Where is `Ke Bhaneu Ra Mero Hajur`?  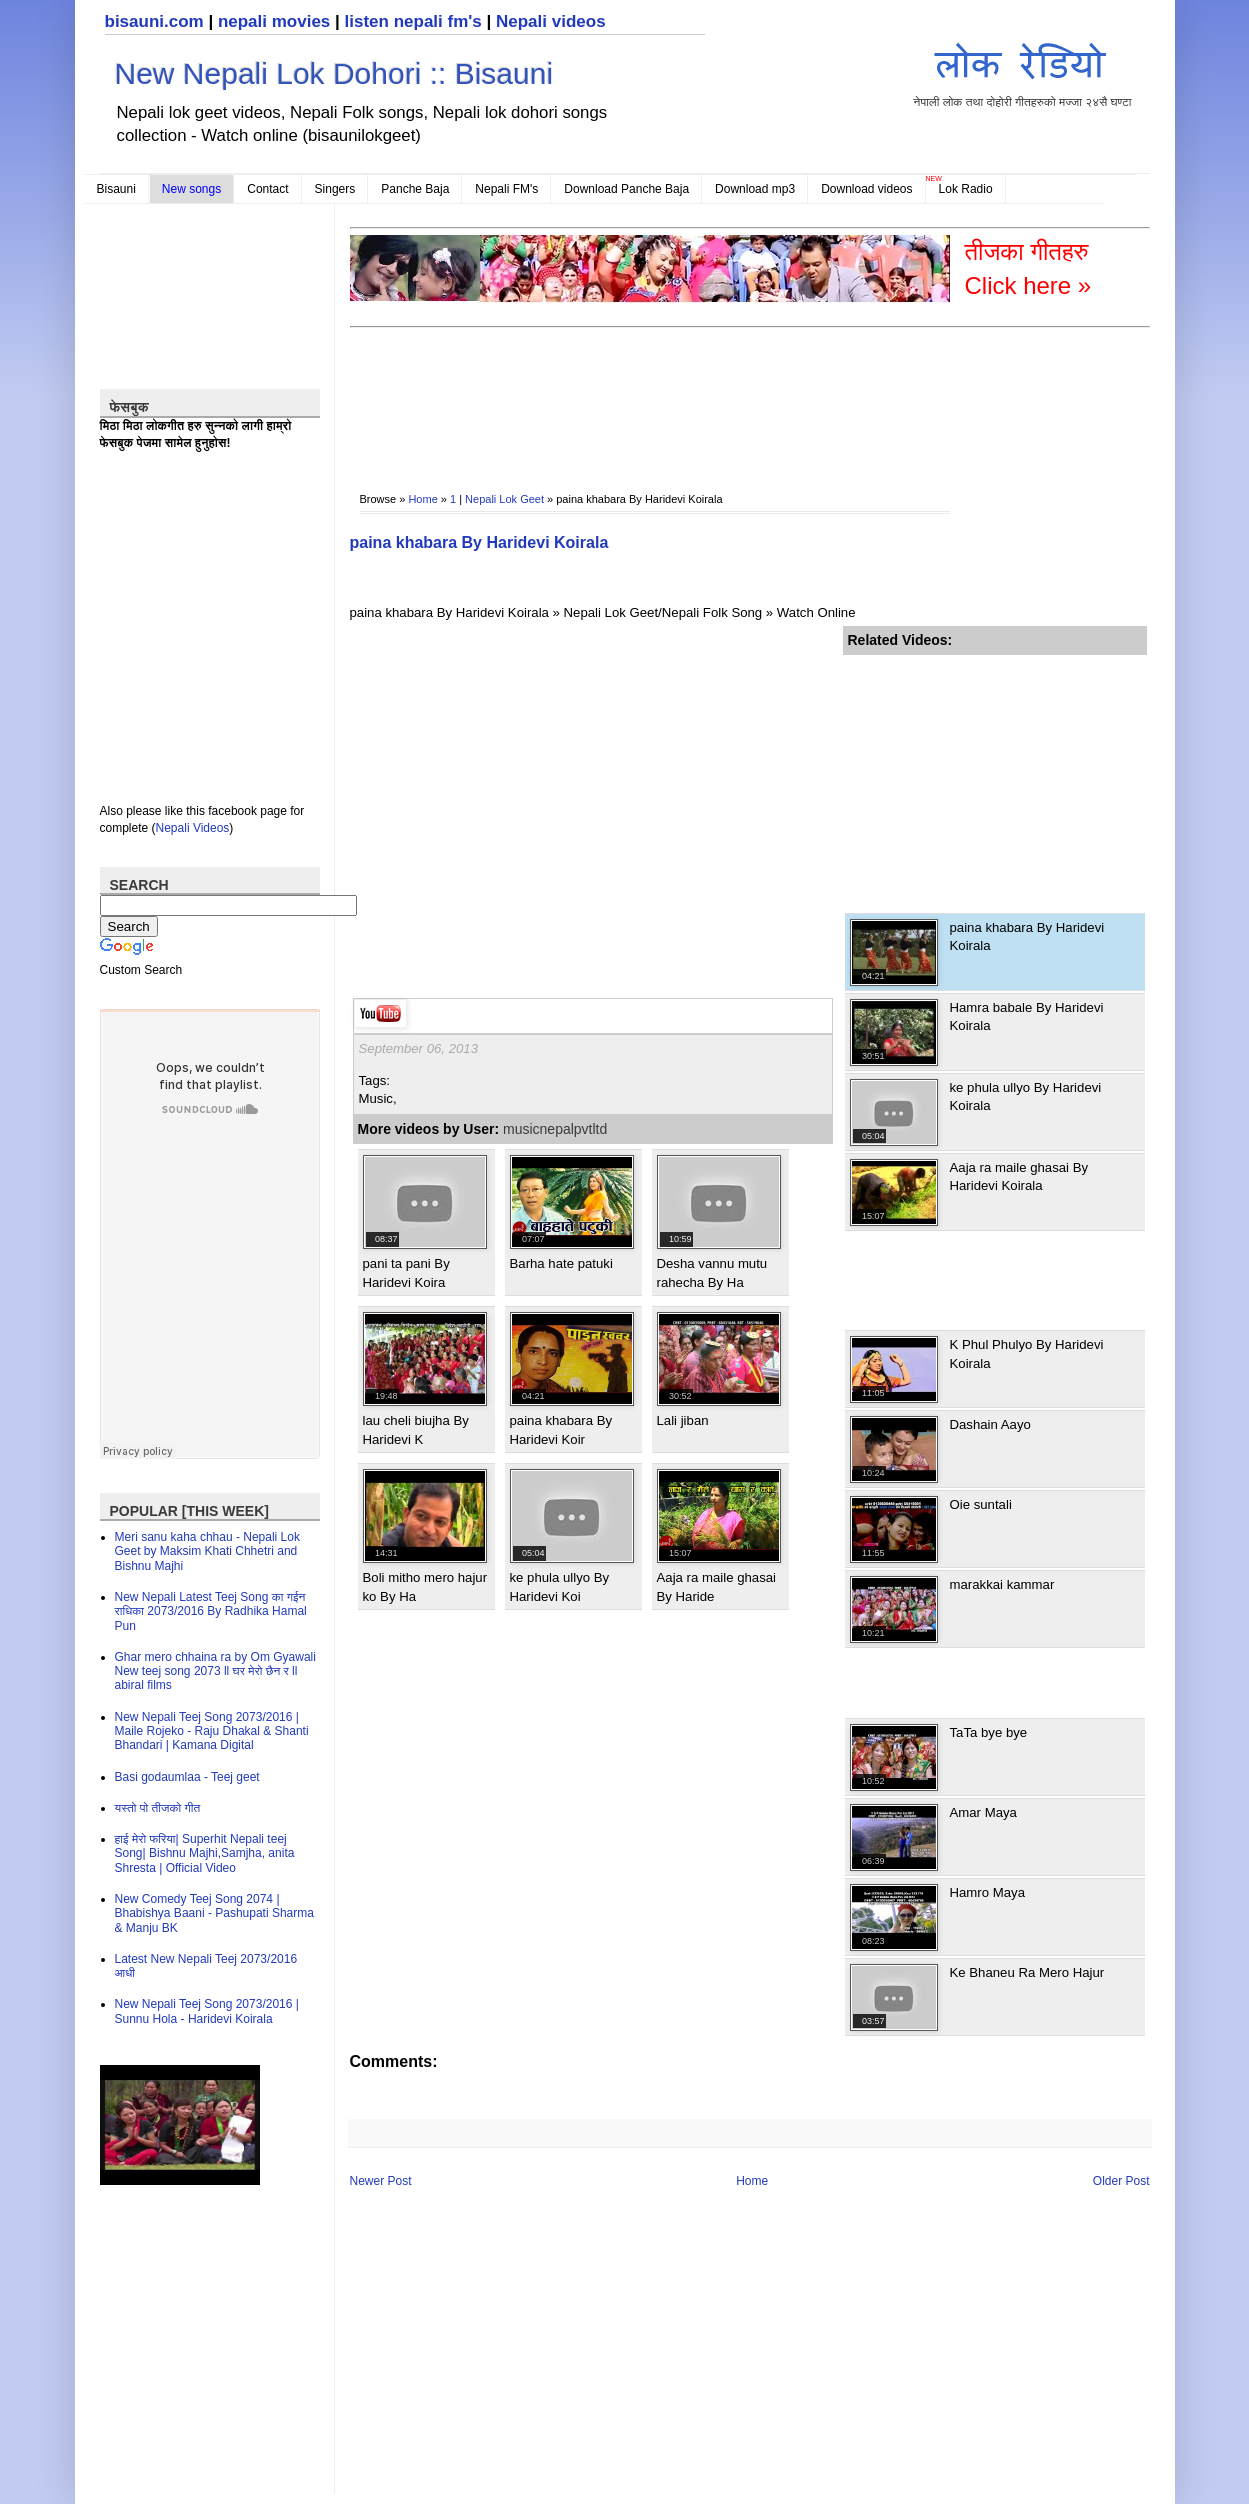 Ke Bhaneu Ra Mero Hajur is located at coordinates (1027, 1972).